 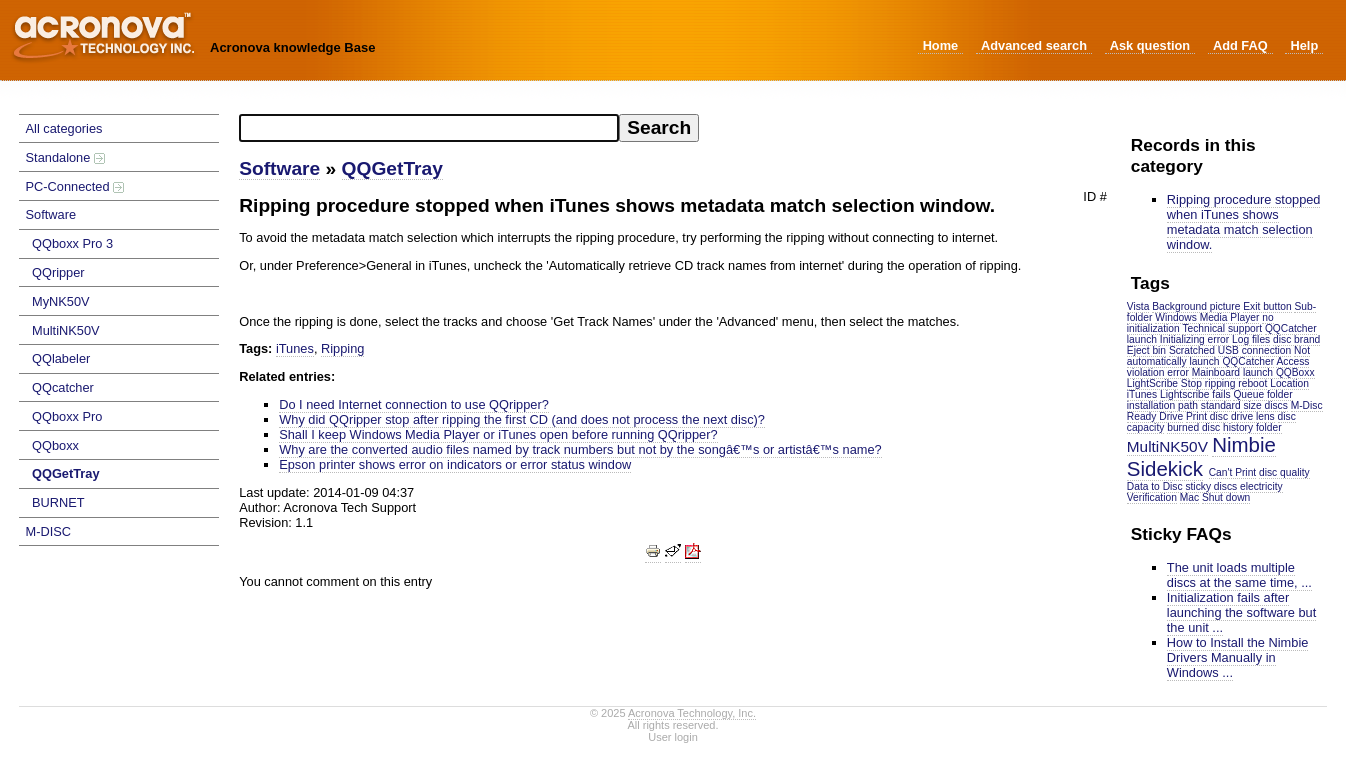 I want to click on Add FAQ, so click(x=1240, y=45).